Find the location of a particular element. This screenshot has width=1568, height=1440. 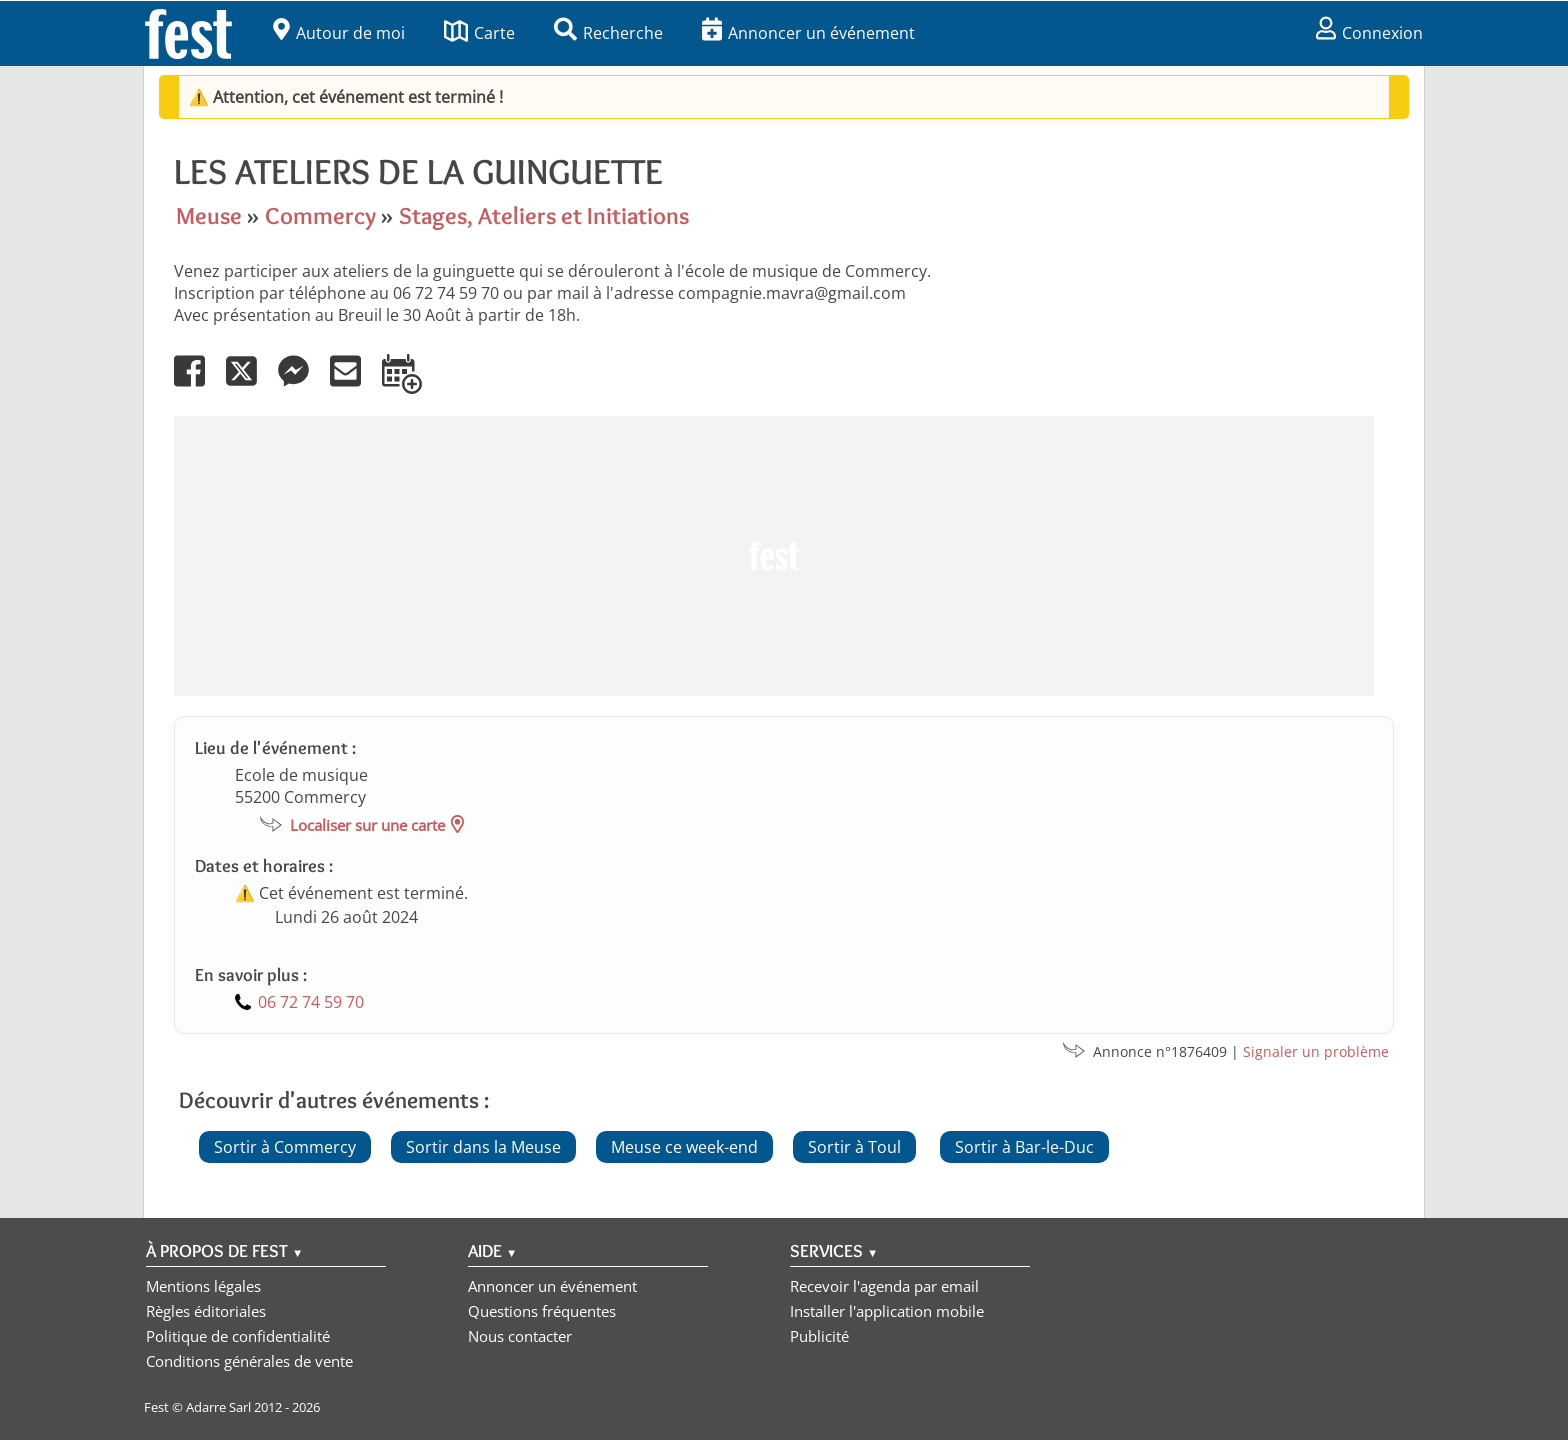

Adarre Sarl is located at coordinates (218, 1407).